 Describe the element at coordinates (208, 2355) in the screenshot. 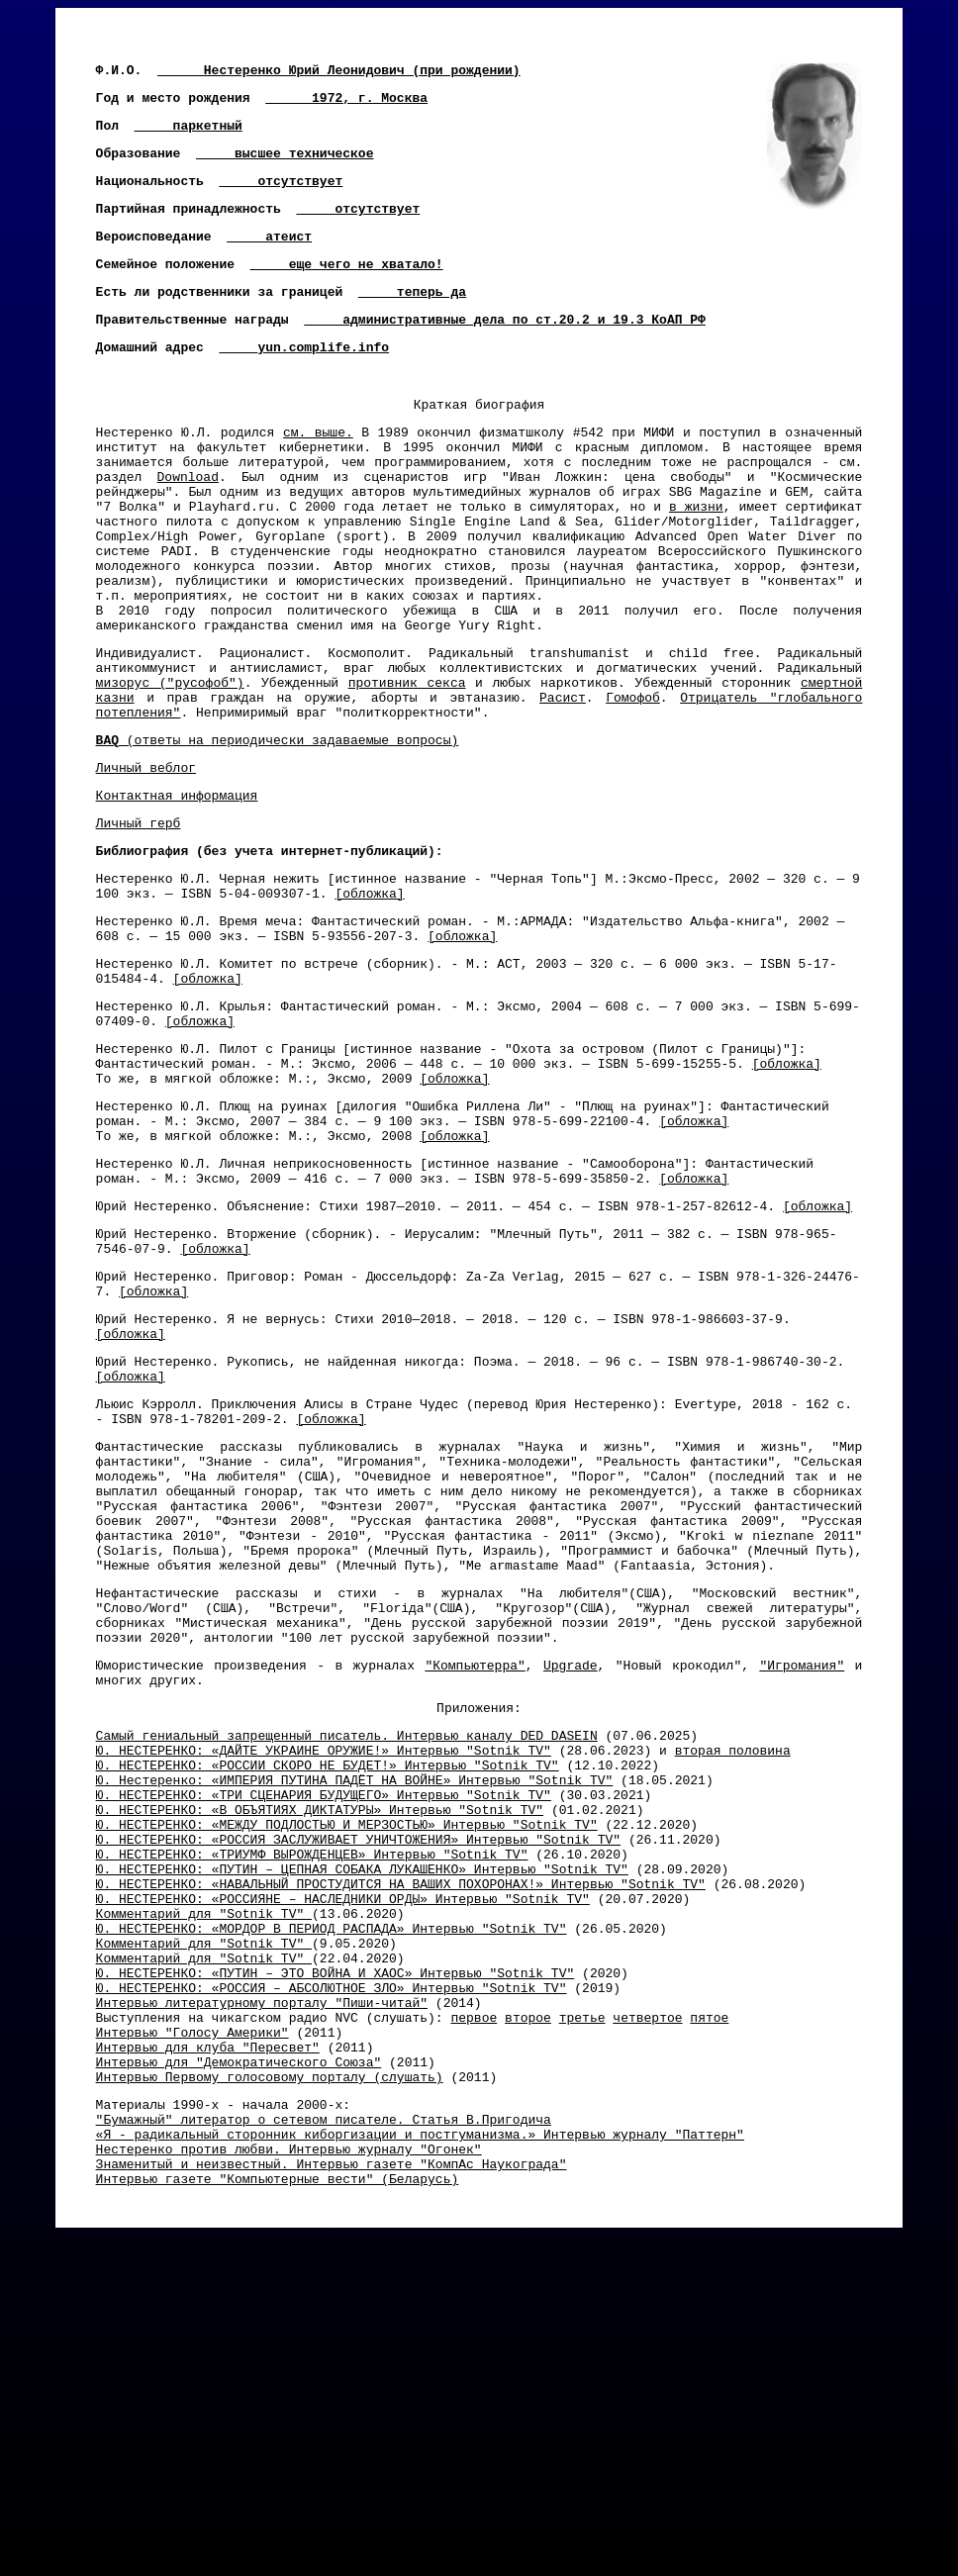

I see `Интервью для клуба "Пересвет"` at that location.